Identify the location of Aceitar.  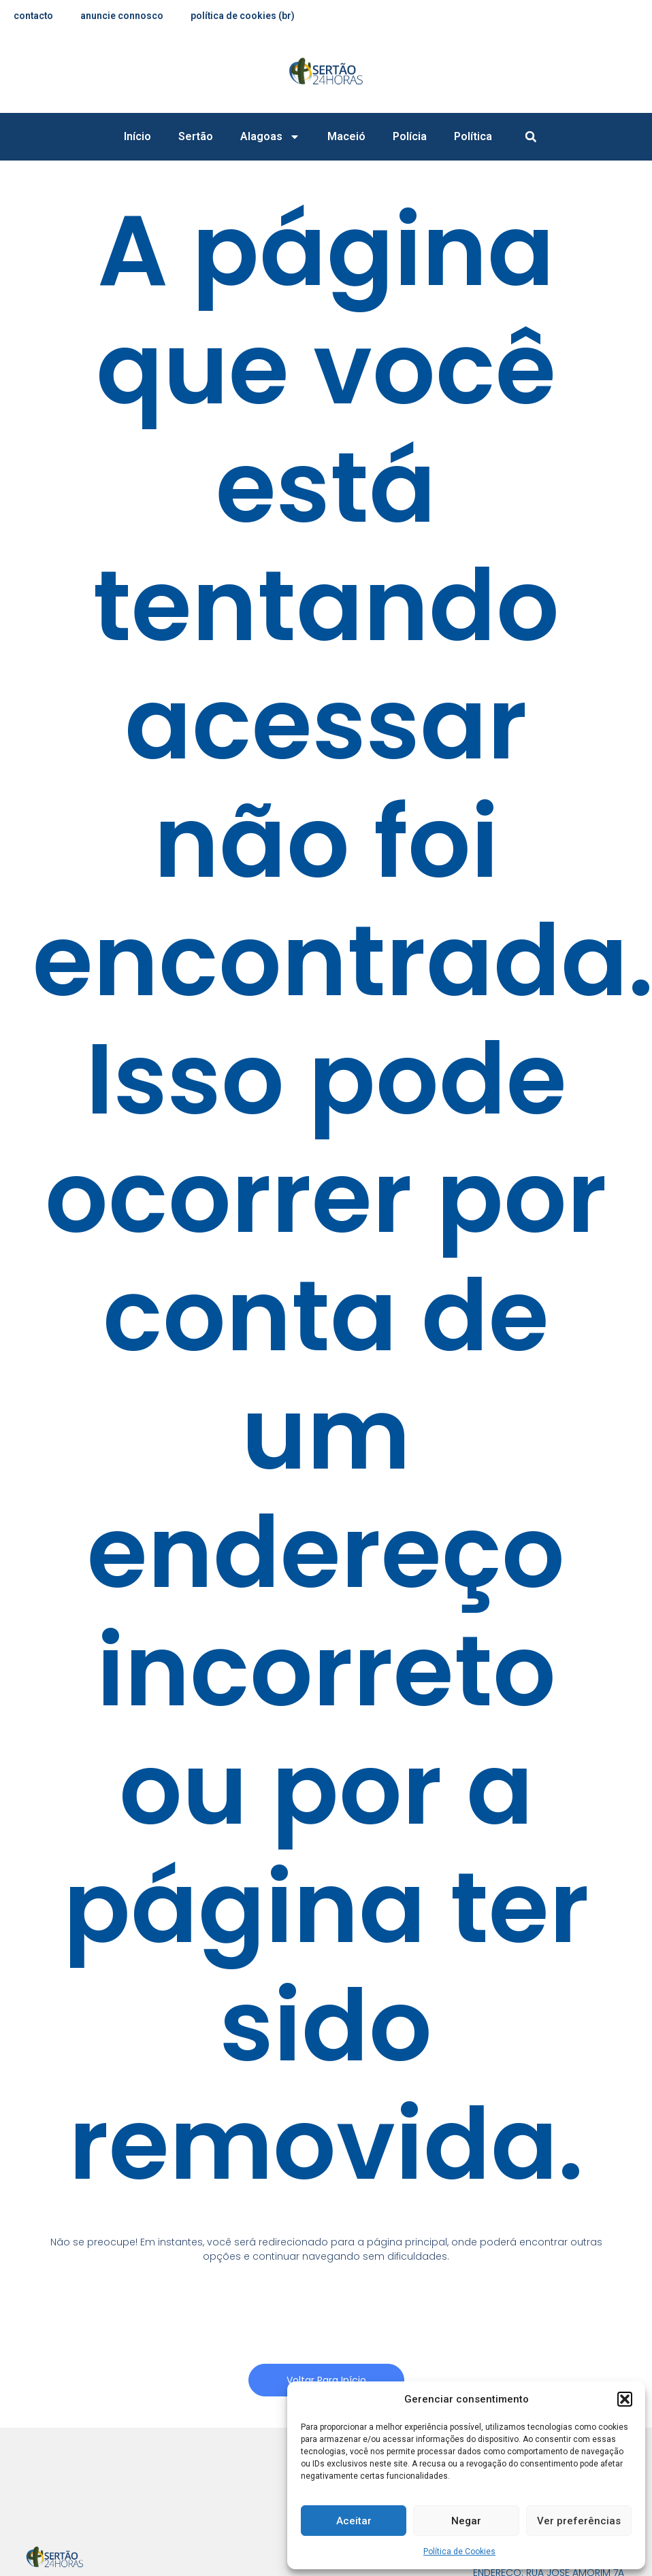
(354, 2521).